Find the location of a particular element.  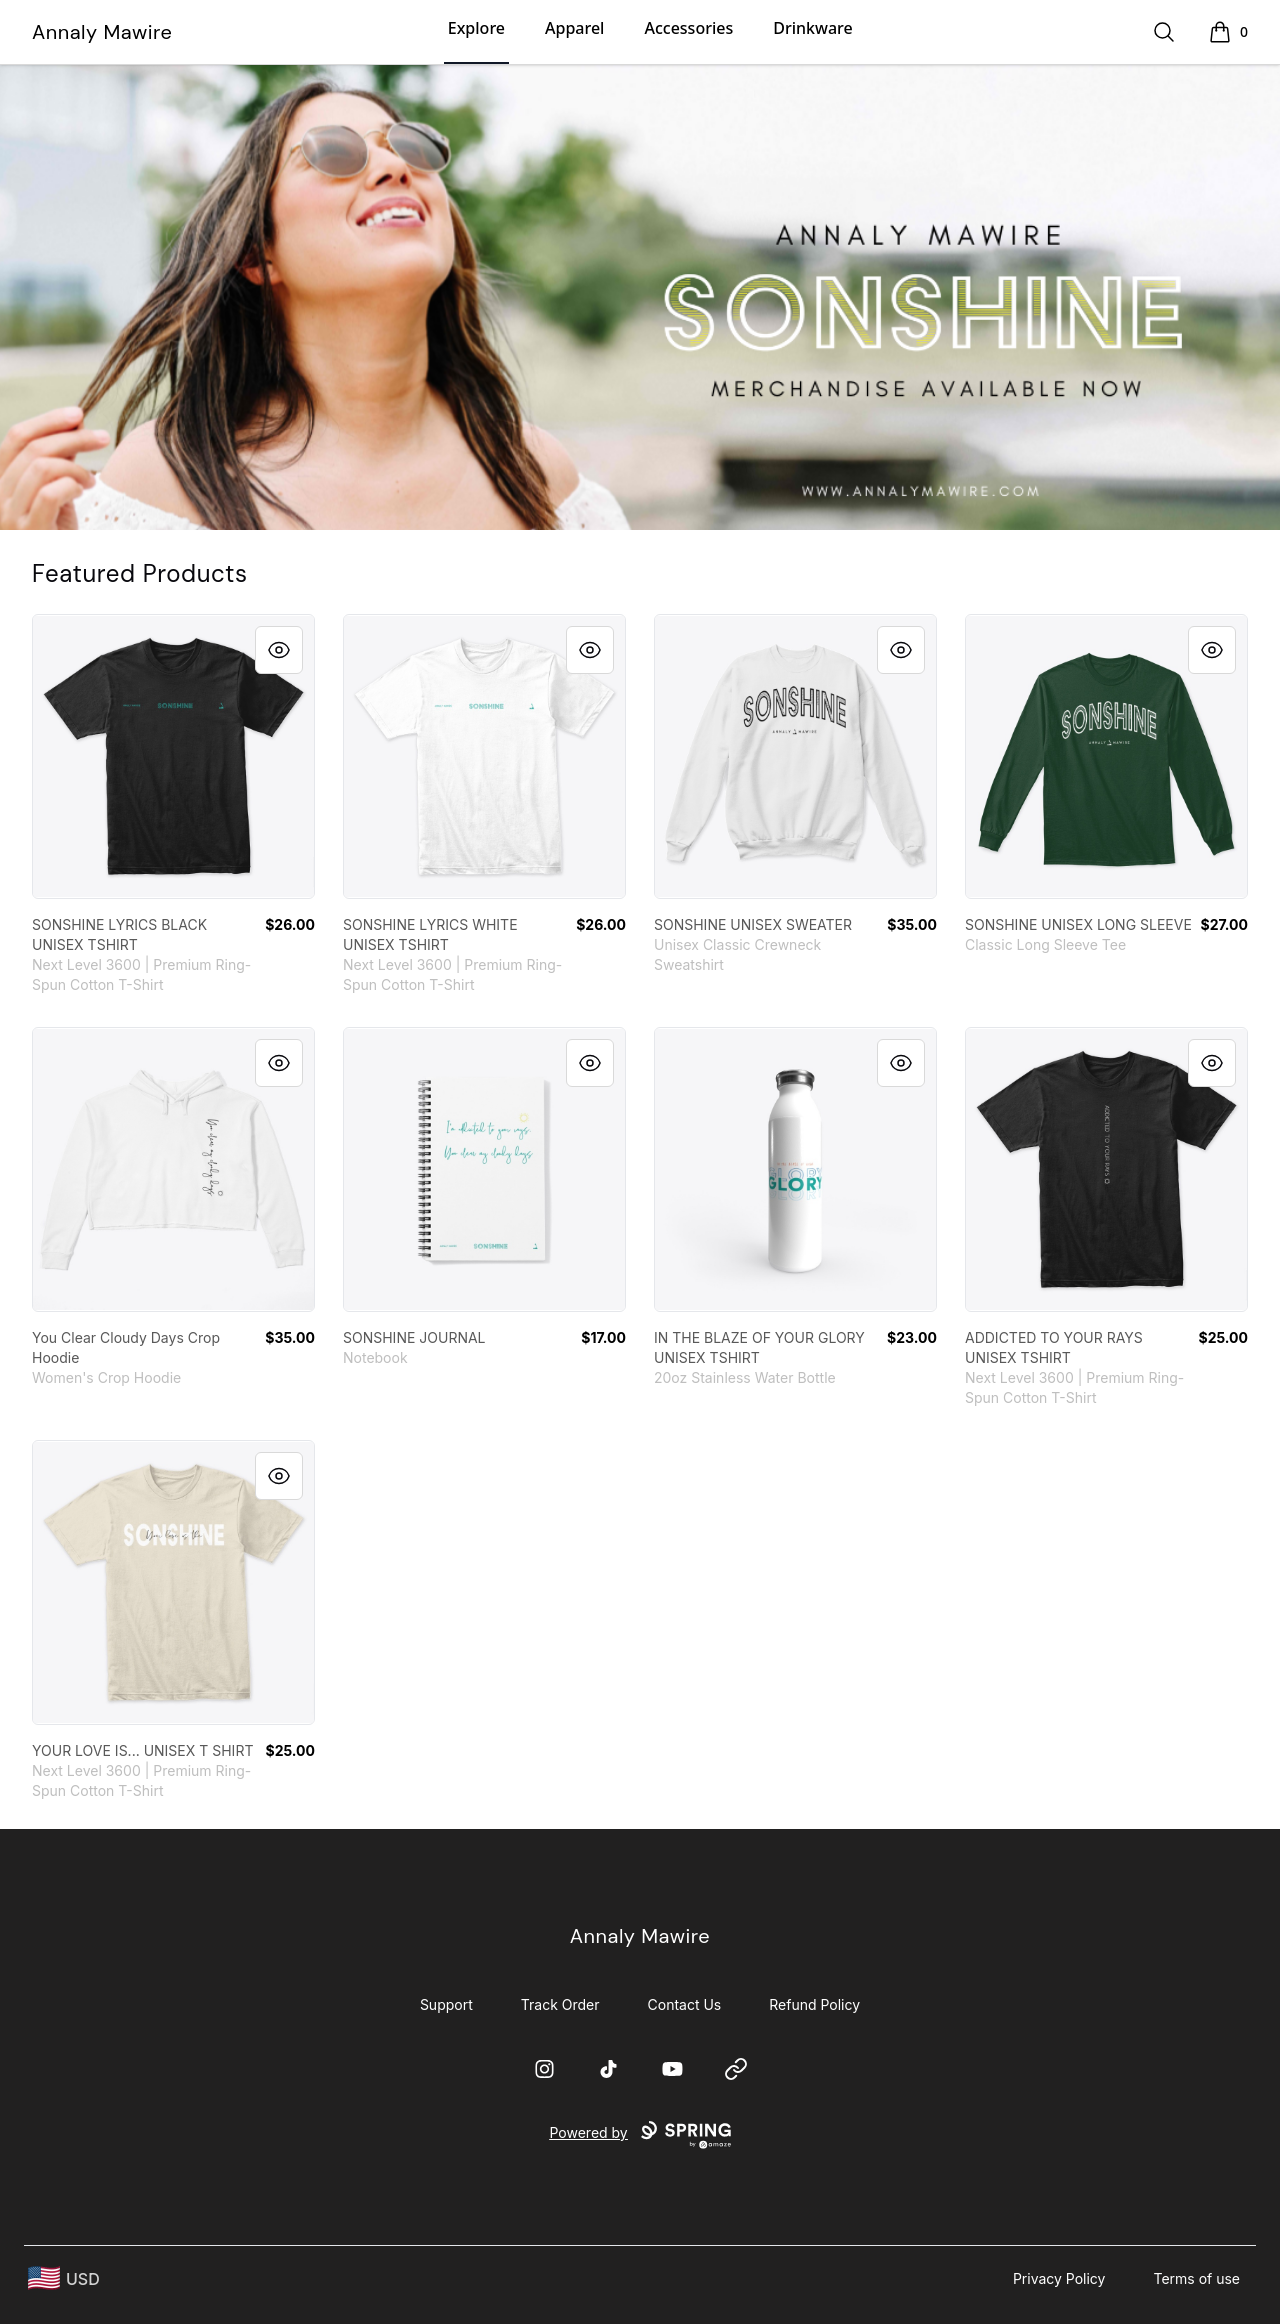

[link] is located at coordinates (173, 756).